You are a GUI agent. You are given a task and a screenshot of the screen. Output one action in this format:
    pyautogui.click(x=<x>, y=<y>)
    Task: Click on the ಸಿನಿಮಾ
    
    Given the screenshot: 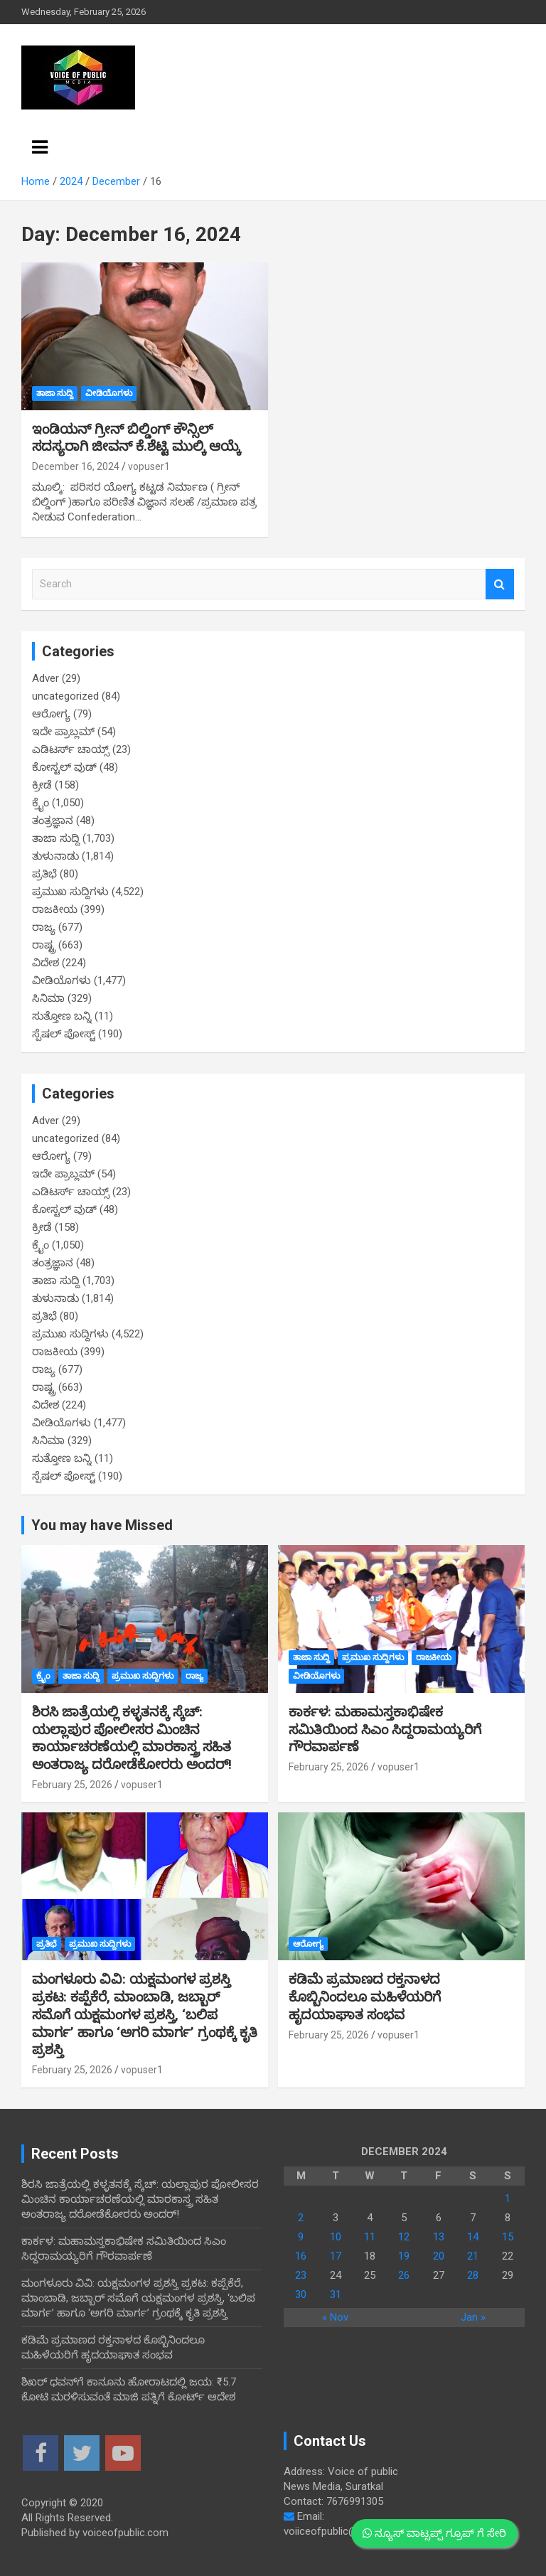 What is the action you would take?
    pyautogui.click(x=48, y=998)
    